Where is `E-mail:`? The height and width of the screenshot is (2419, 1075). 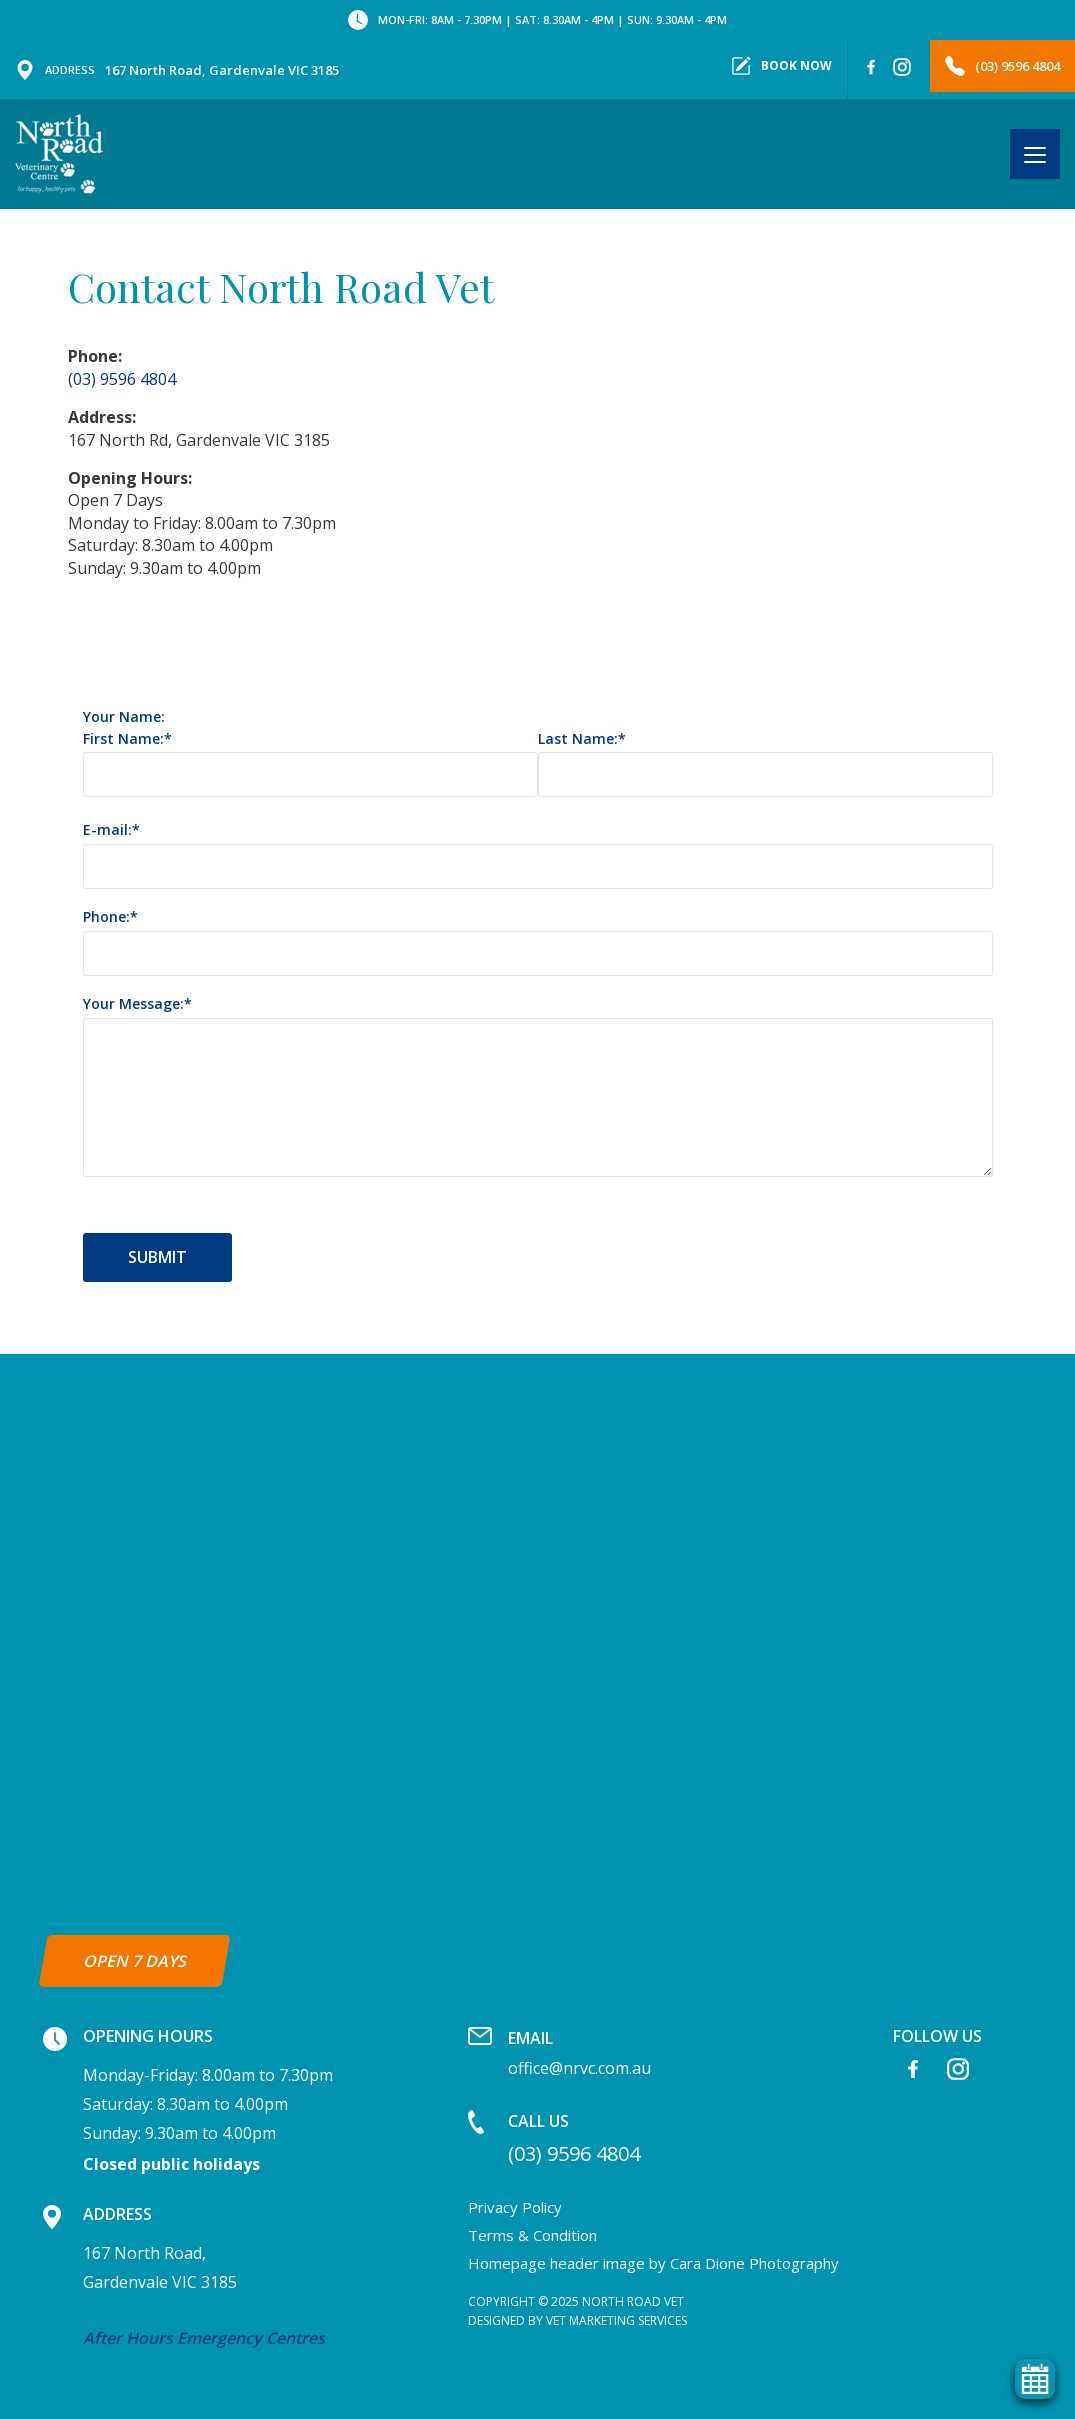 E-mail: is located at coordinates (107, 830).